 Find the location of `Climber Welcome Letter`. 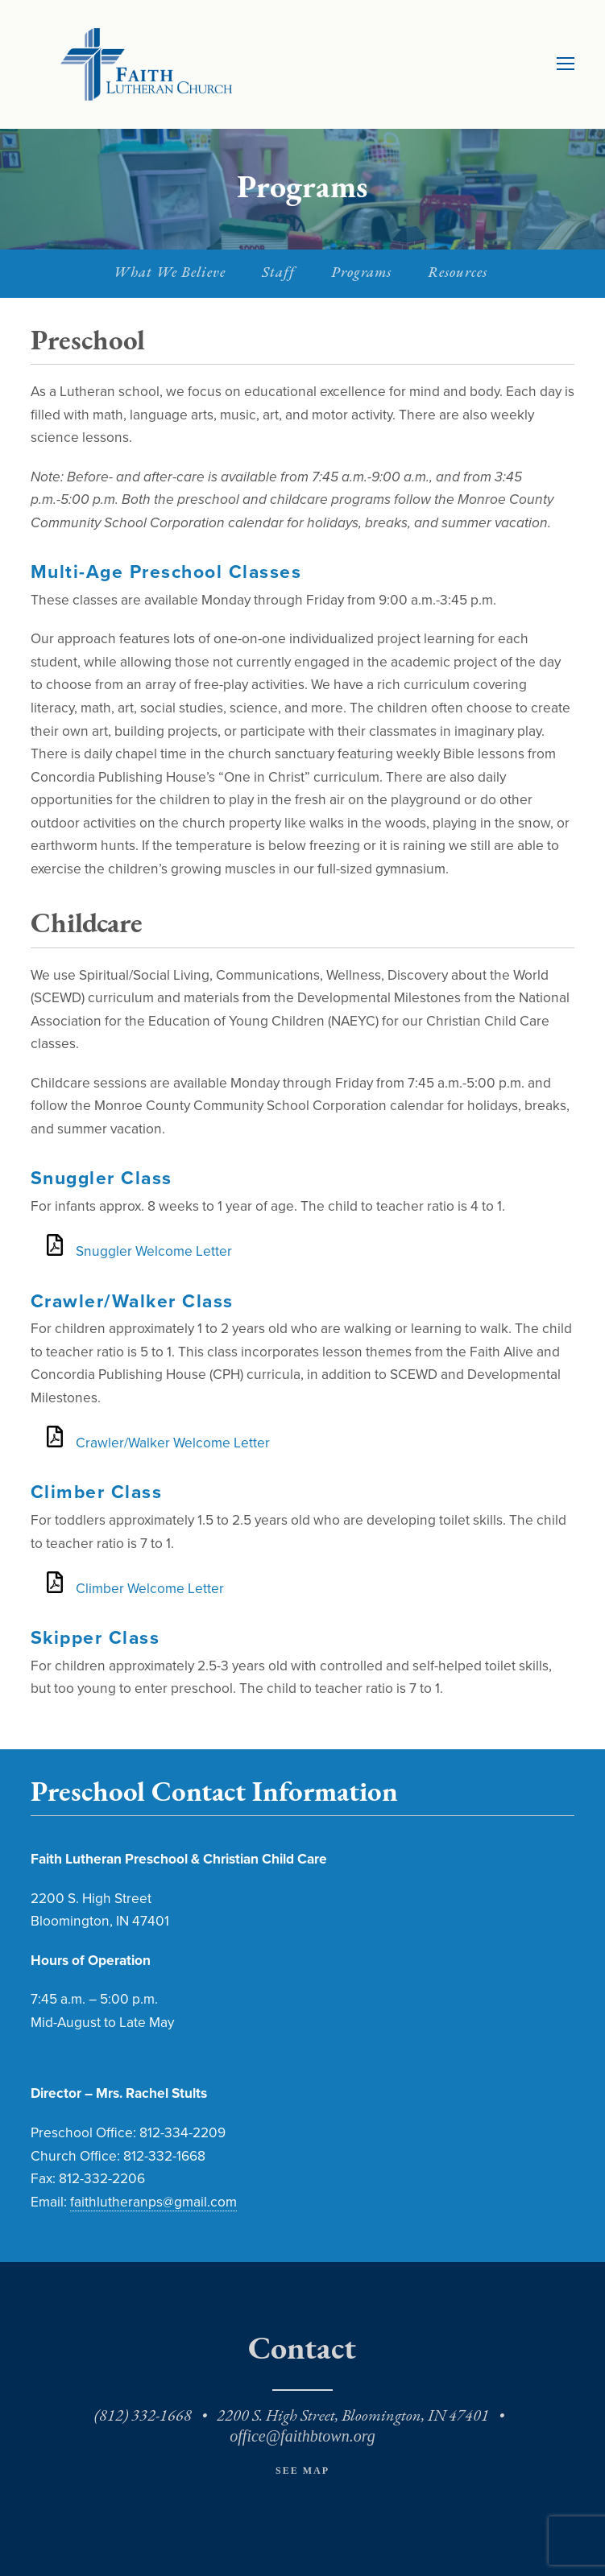

Climber Welcome Letter is located at coordinates (150, 1588).